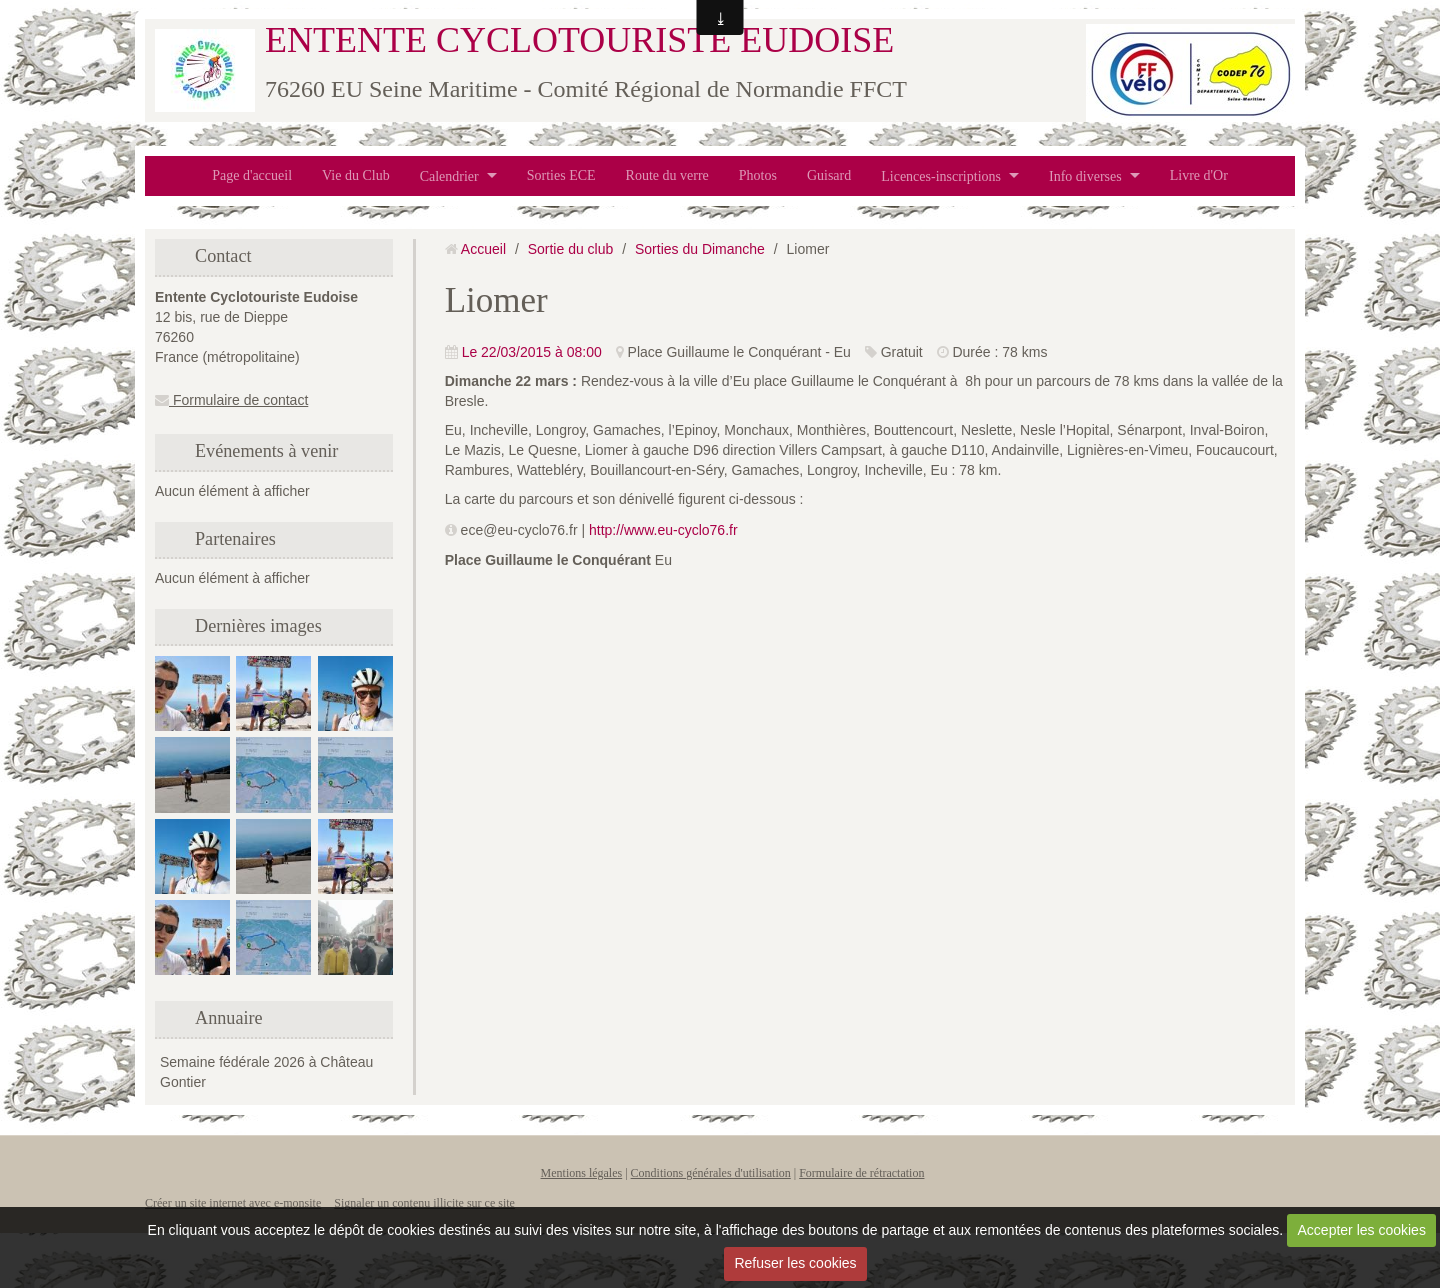 Image resolution: width=1440 pixels, height=1288 pixels. What do you see at coordinates (579, 40) in the screenshot?
I see `ENTENTE CYCLOTOURISTE EUDOISE` at bounding box center [579, 40].